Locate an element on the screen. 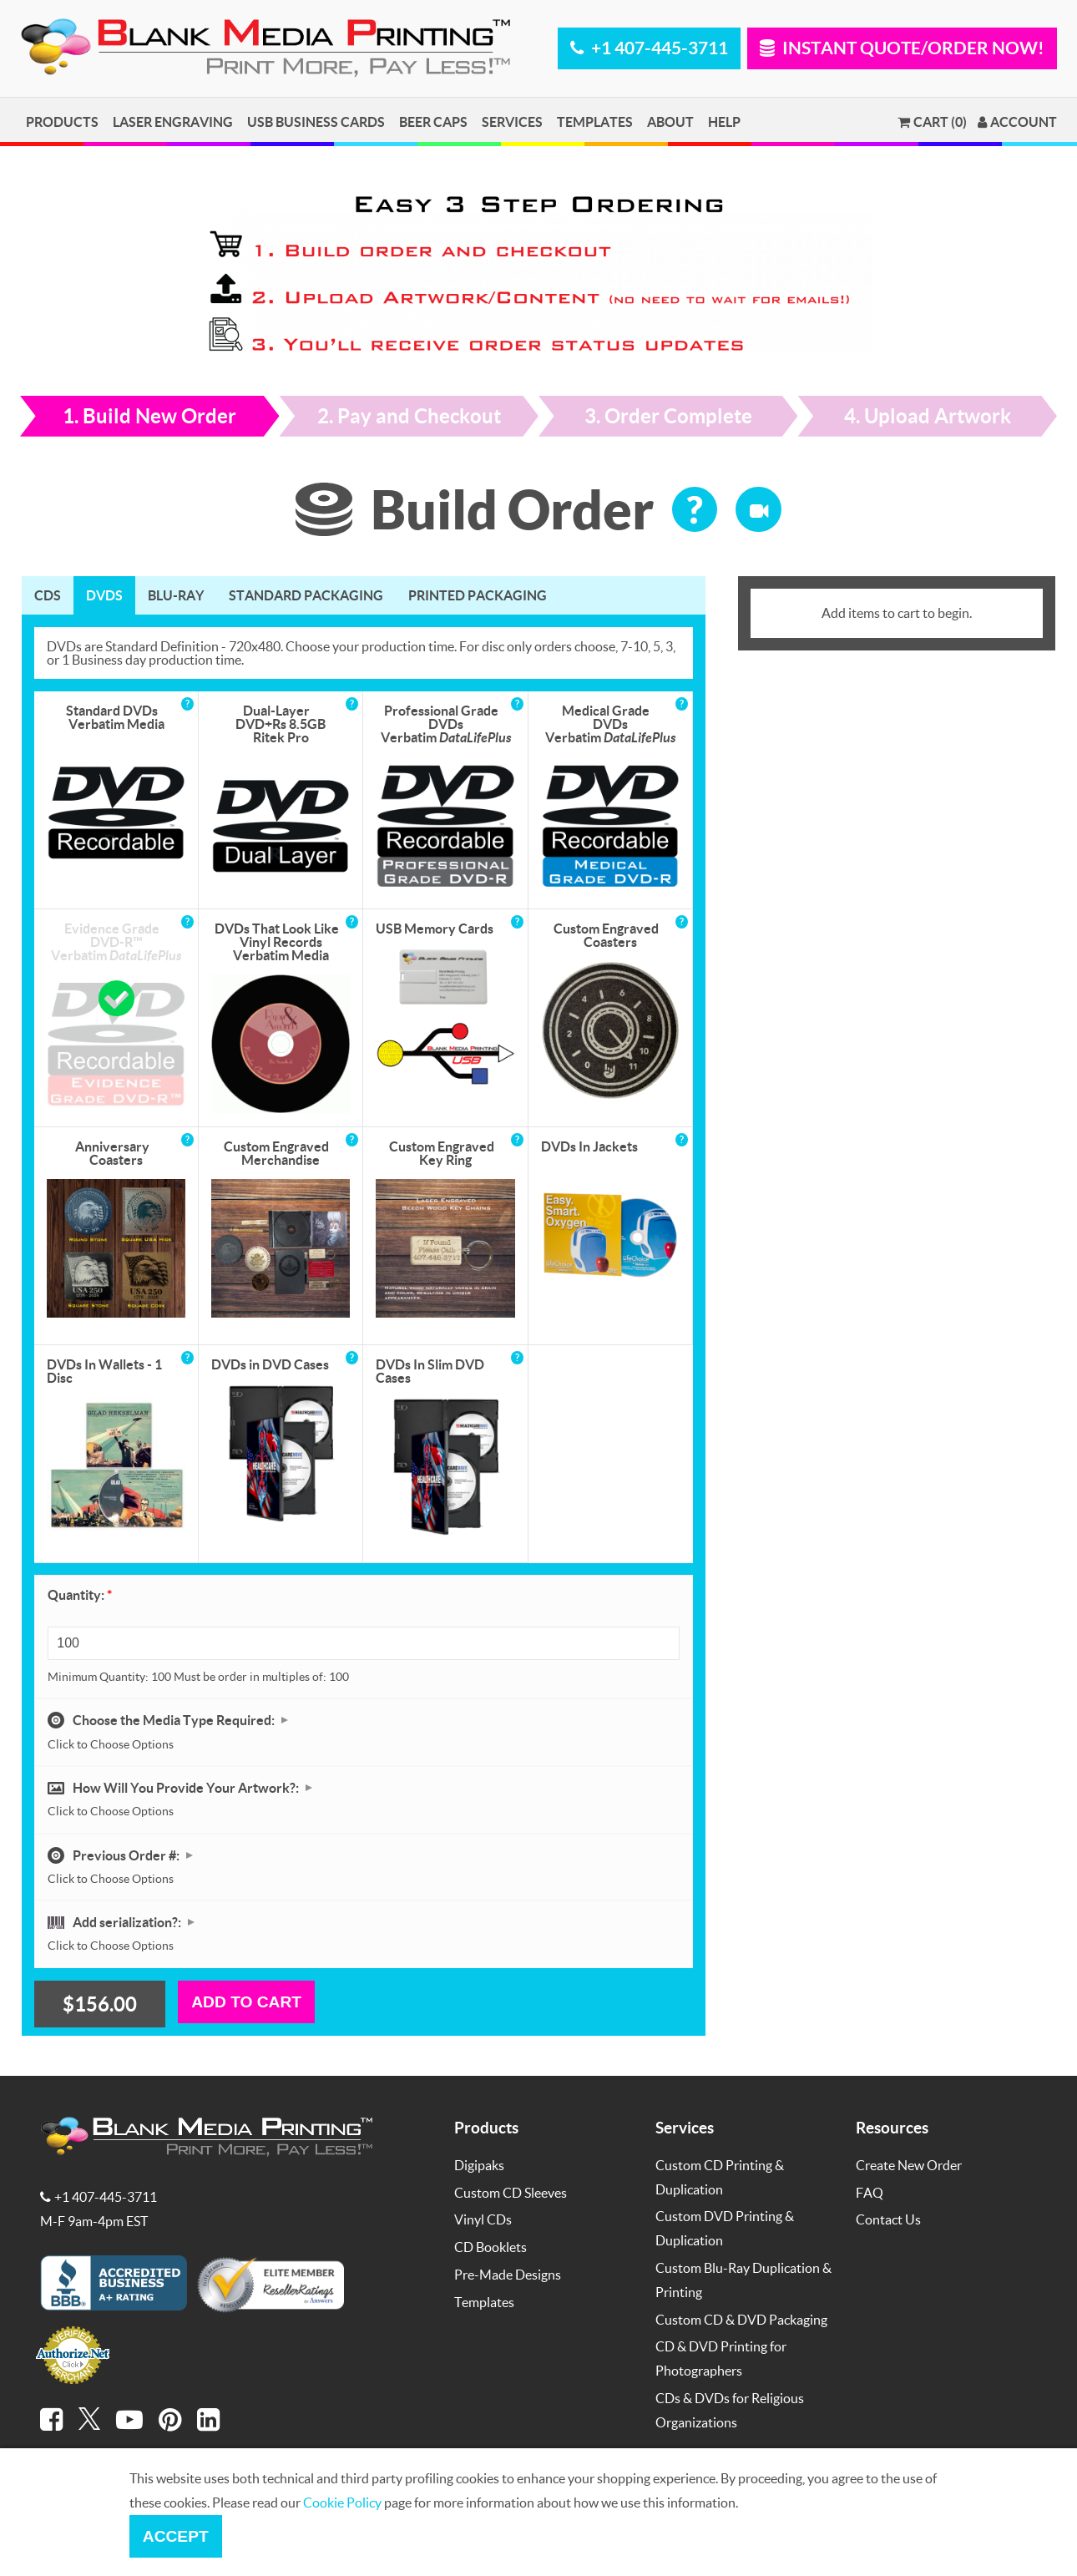  Cookie Policy is located at coordinates (342, 2502).